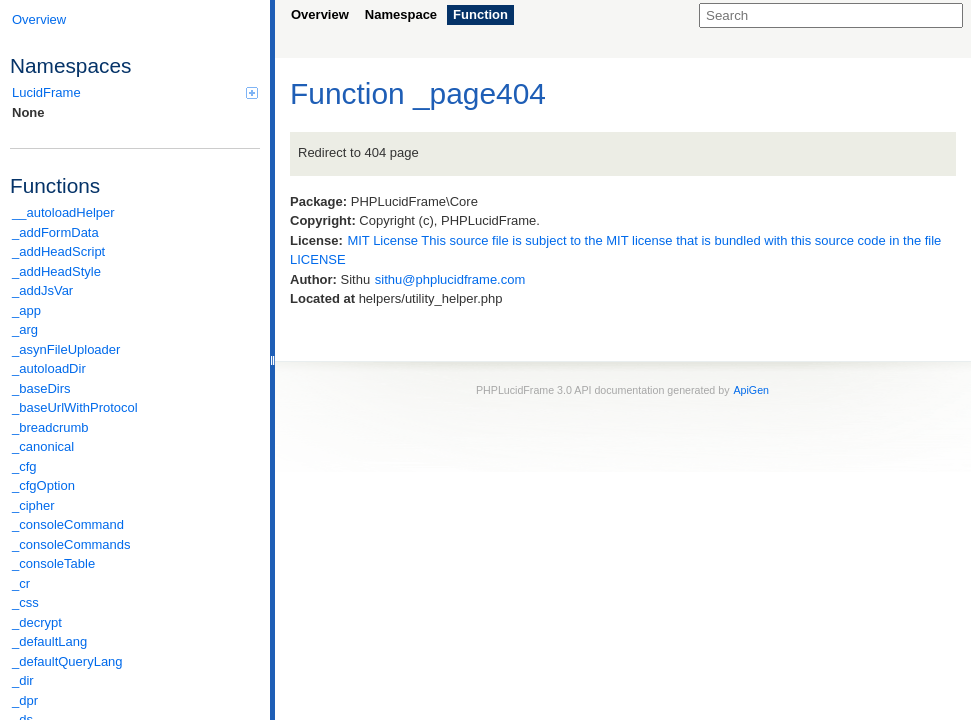 The width and height of the screenshot is (971, 720). Describe the element at coordinates (63, 212) in the screenshot. I see `__autoloadHelper` at that location.